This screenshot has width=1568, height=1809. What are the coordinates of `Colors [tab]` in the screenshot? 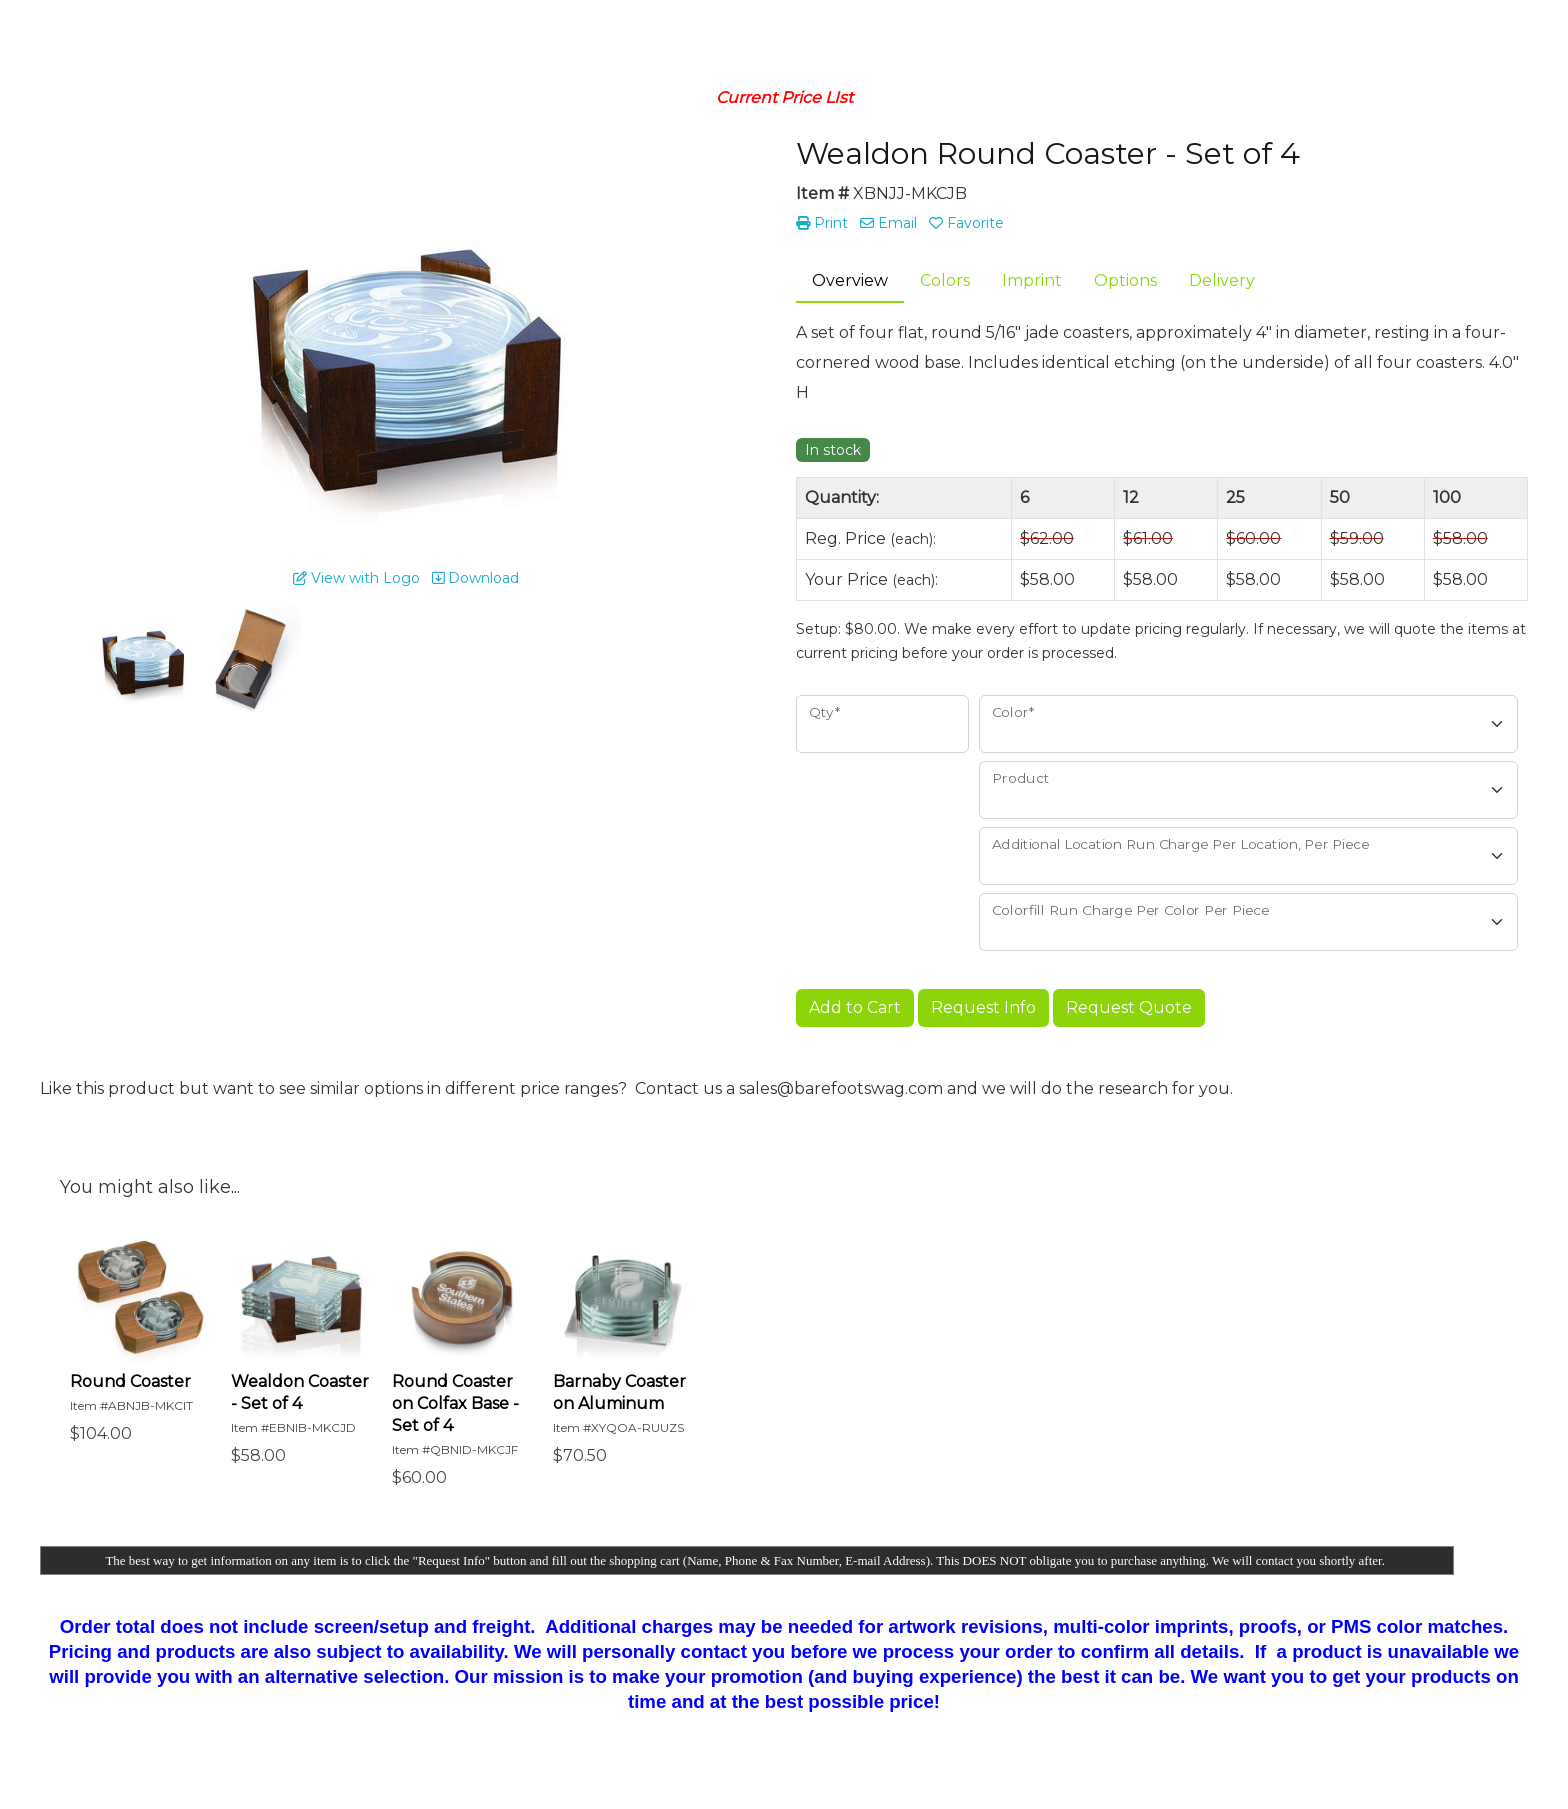 It's located at (945, 280).